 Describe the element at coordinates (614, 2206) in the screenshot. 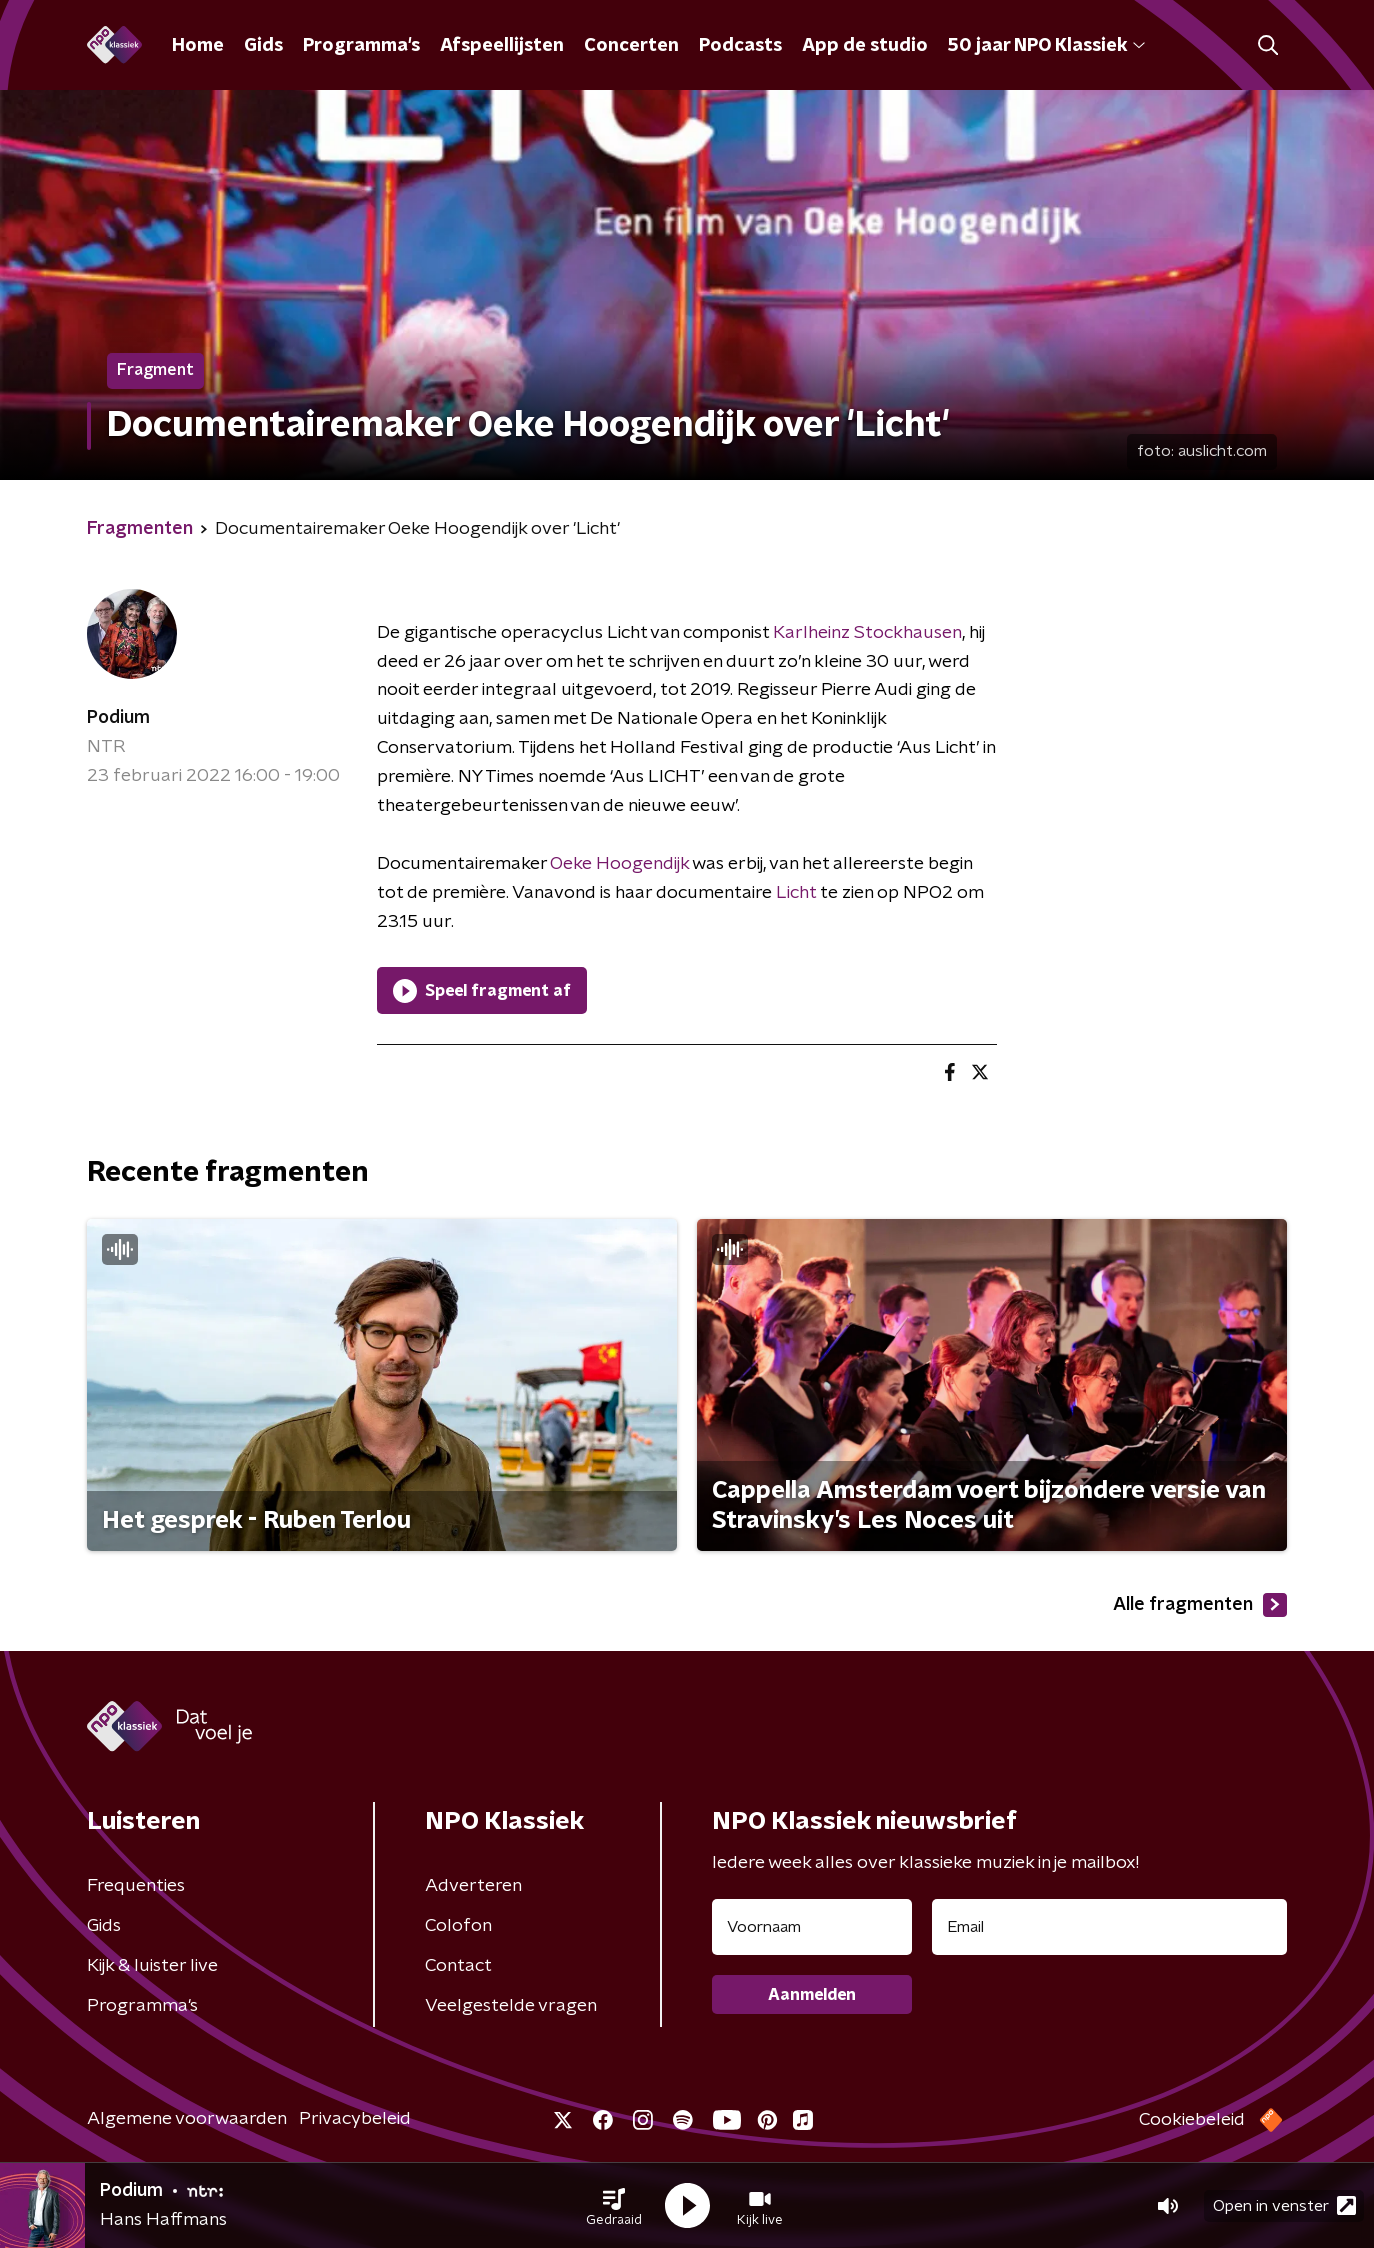

I see `[button]` at that location.